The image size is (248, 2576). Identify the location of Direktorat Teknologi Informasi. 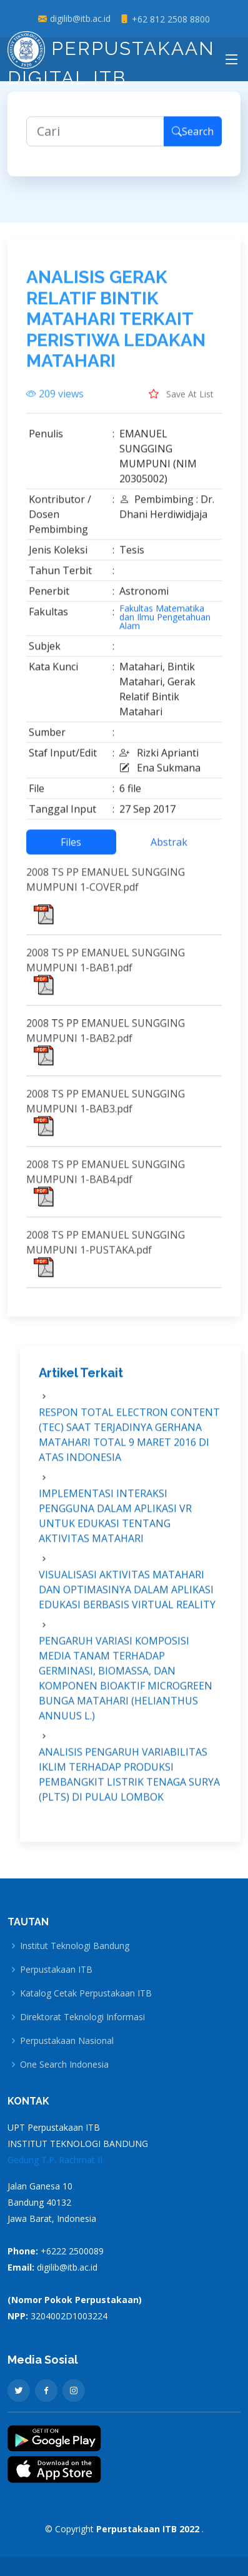
(82, 2017).